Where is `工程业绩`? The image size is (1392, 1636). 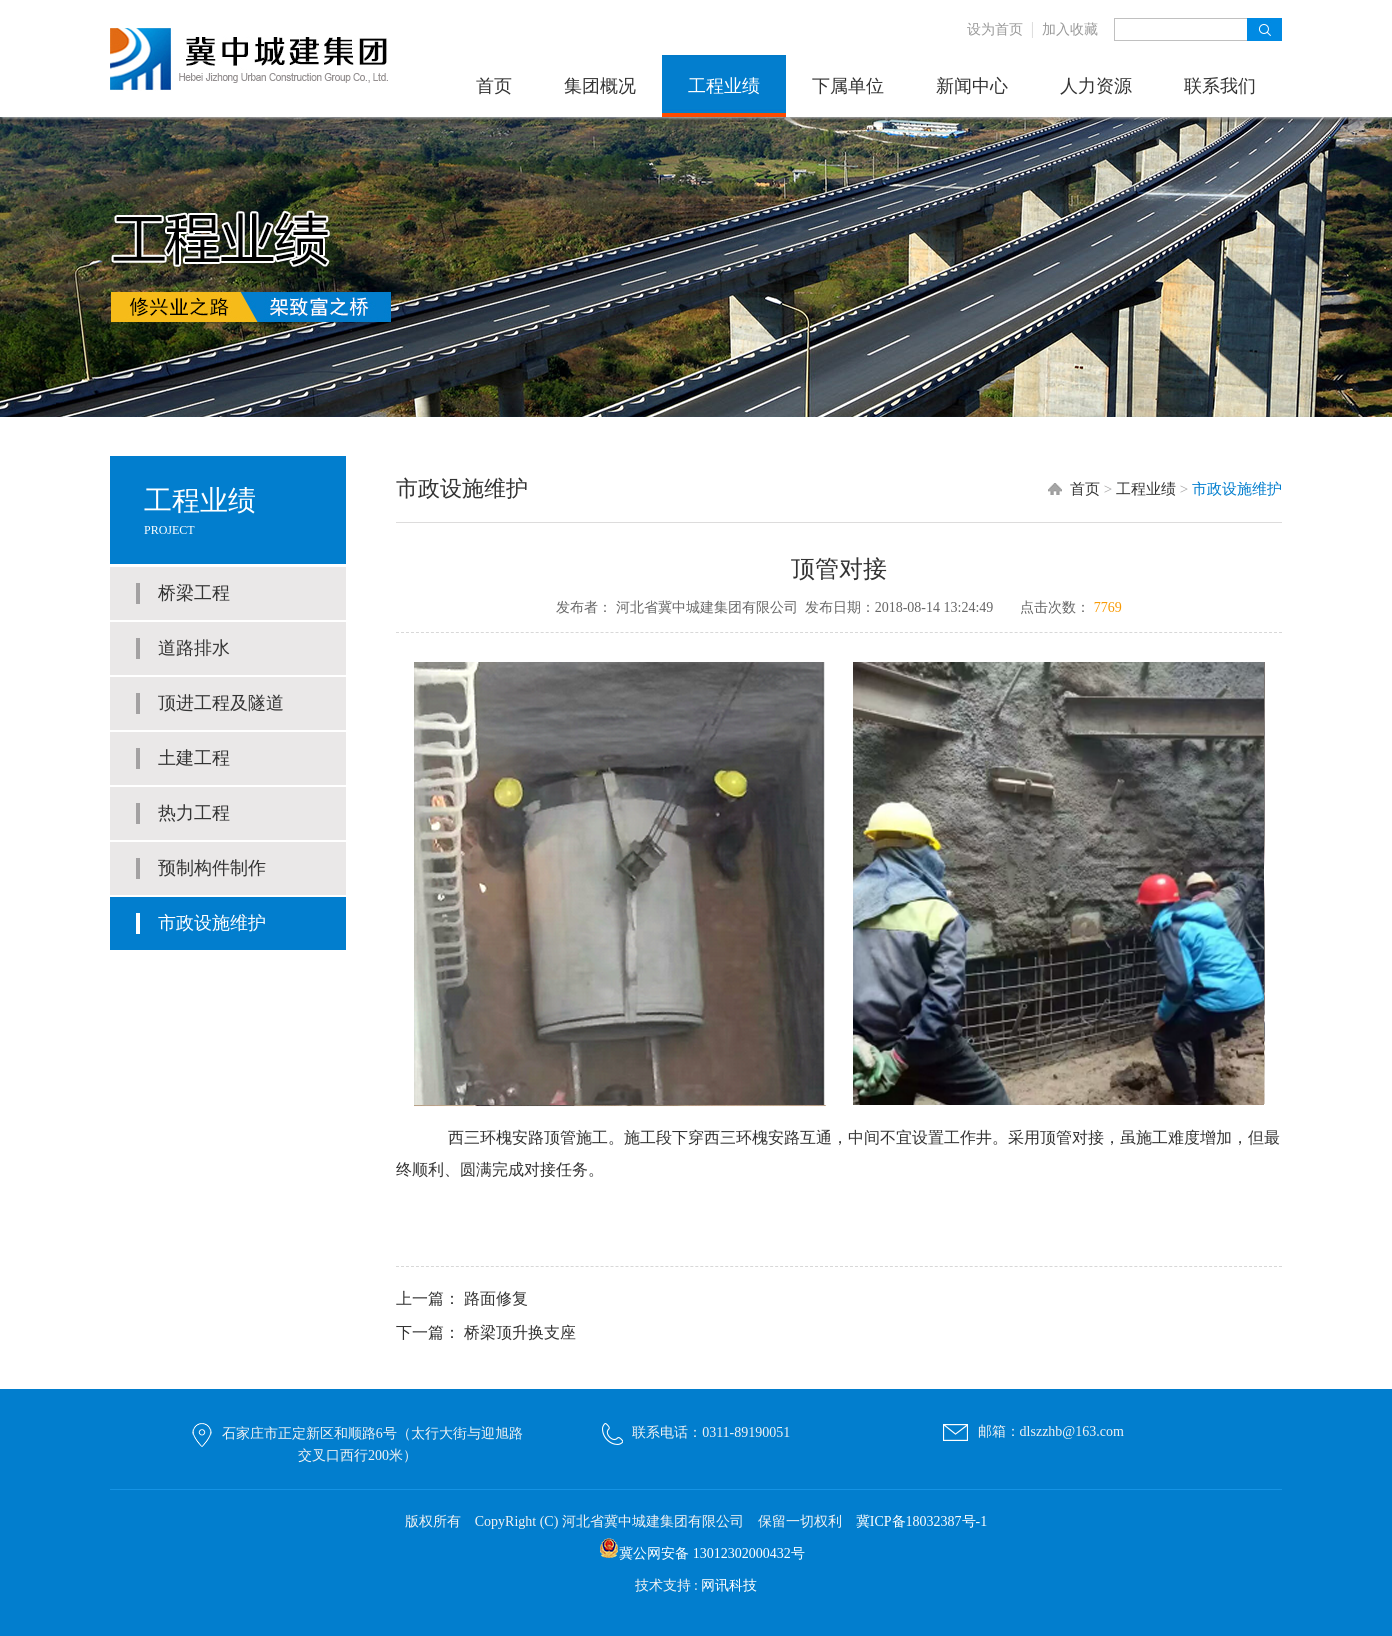 工程业绩 is located at coordinates (724, 86).